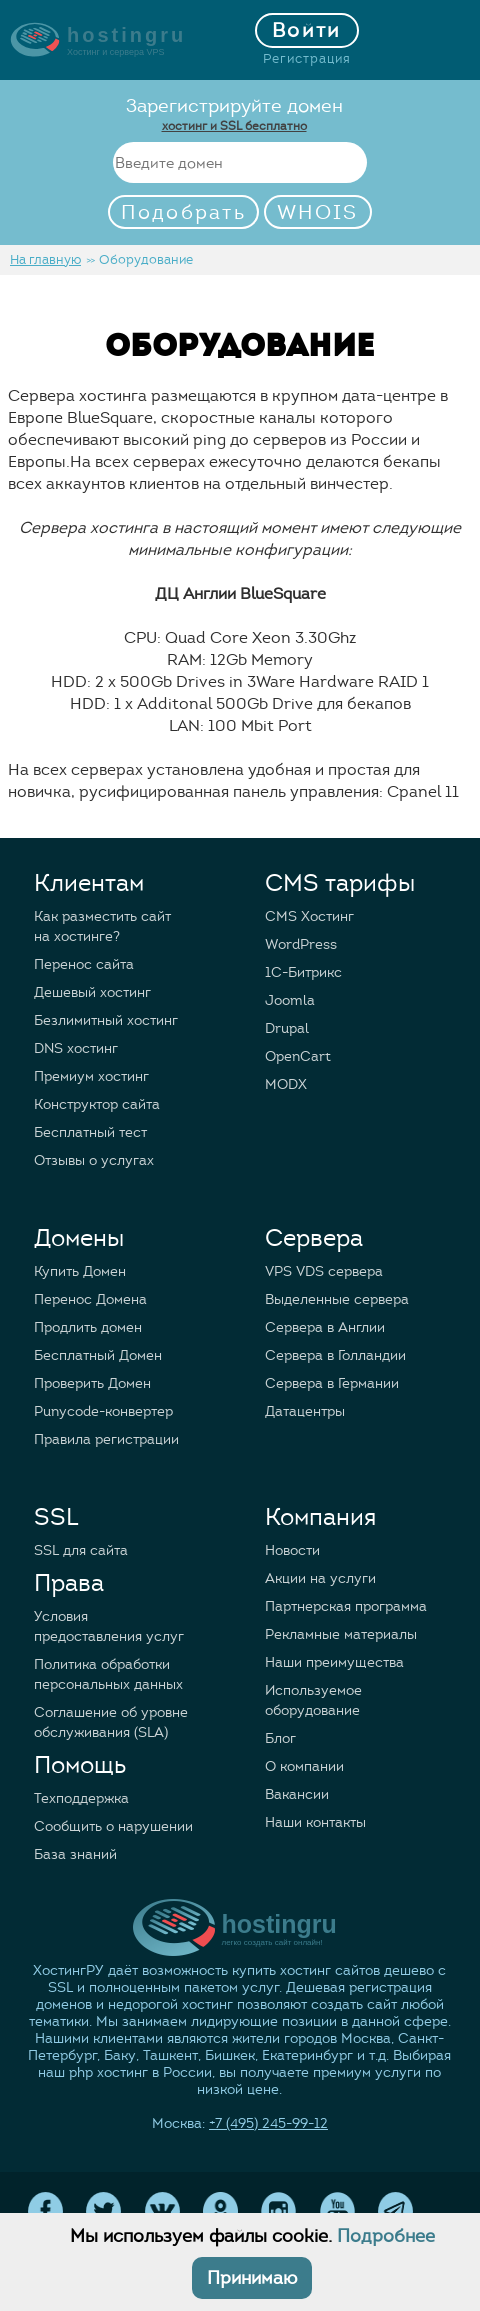  Describe the element at coordinates (325, 1327) in the screenshot. I see `Сервера в Англии` at that location.